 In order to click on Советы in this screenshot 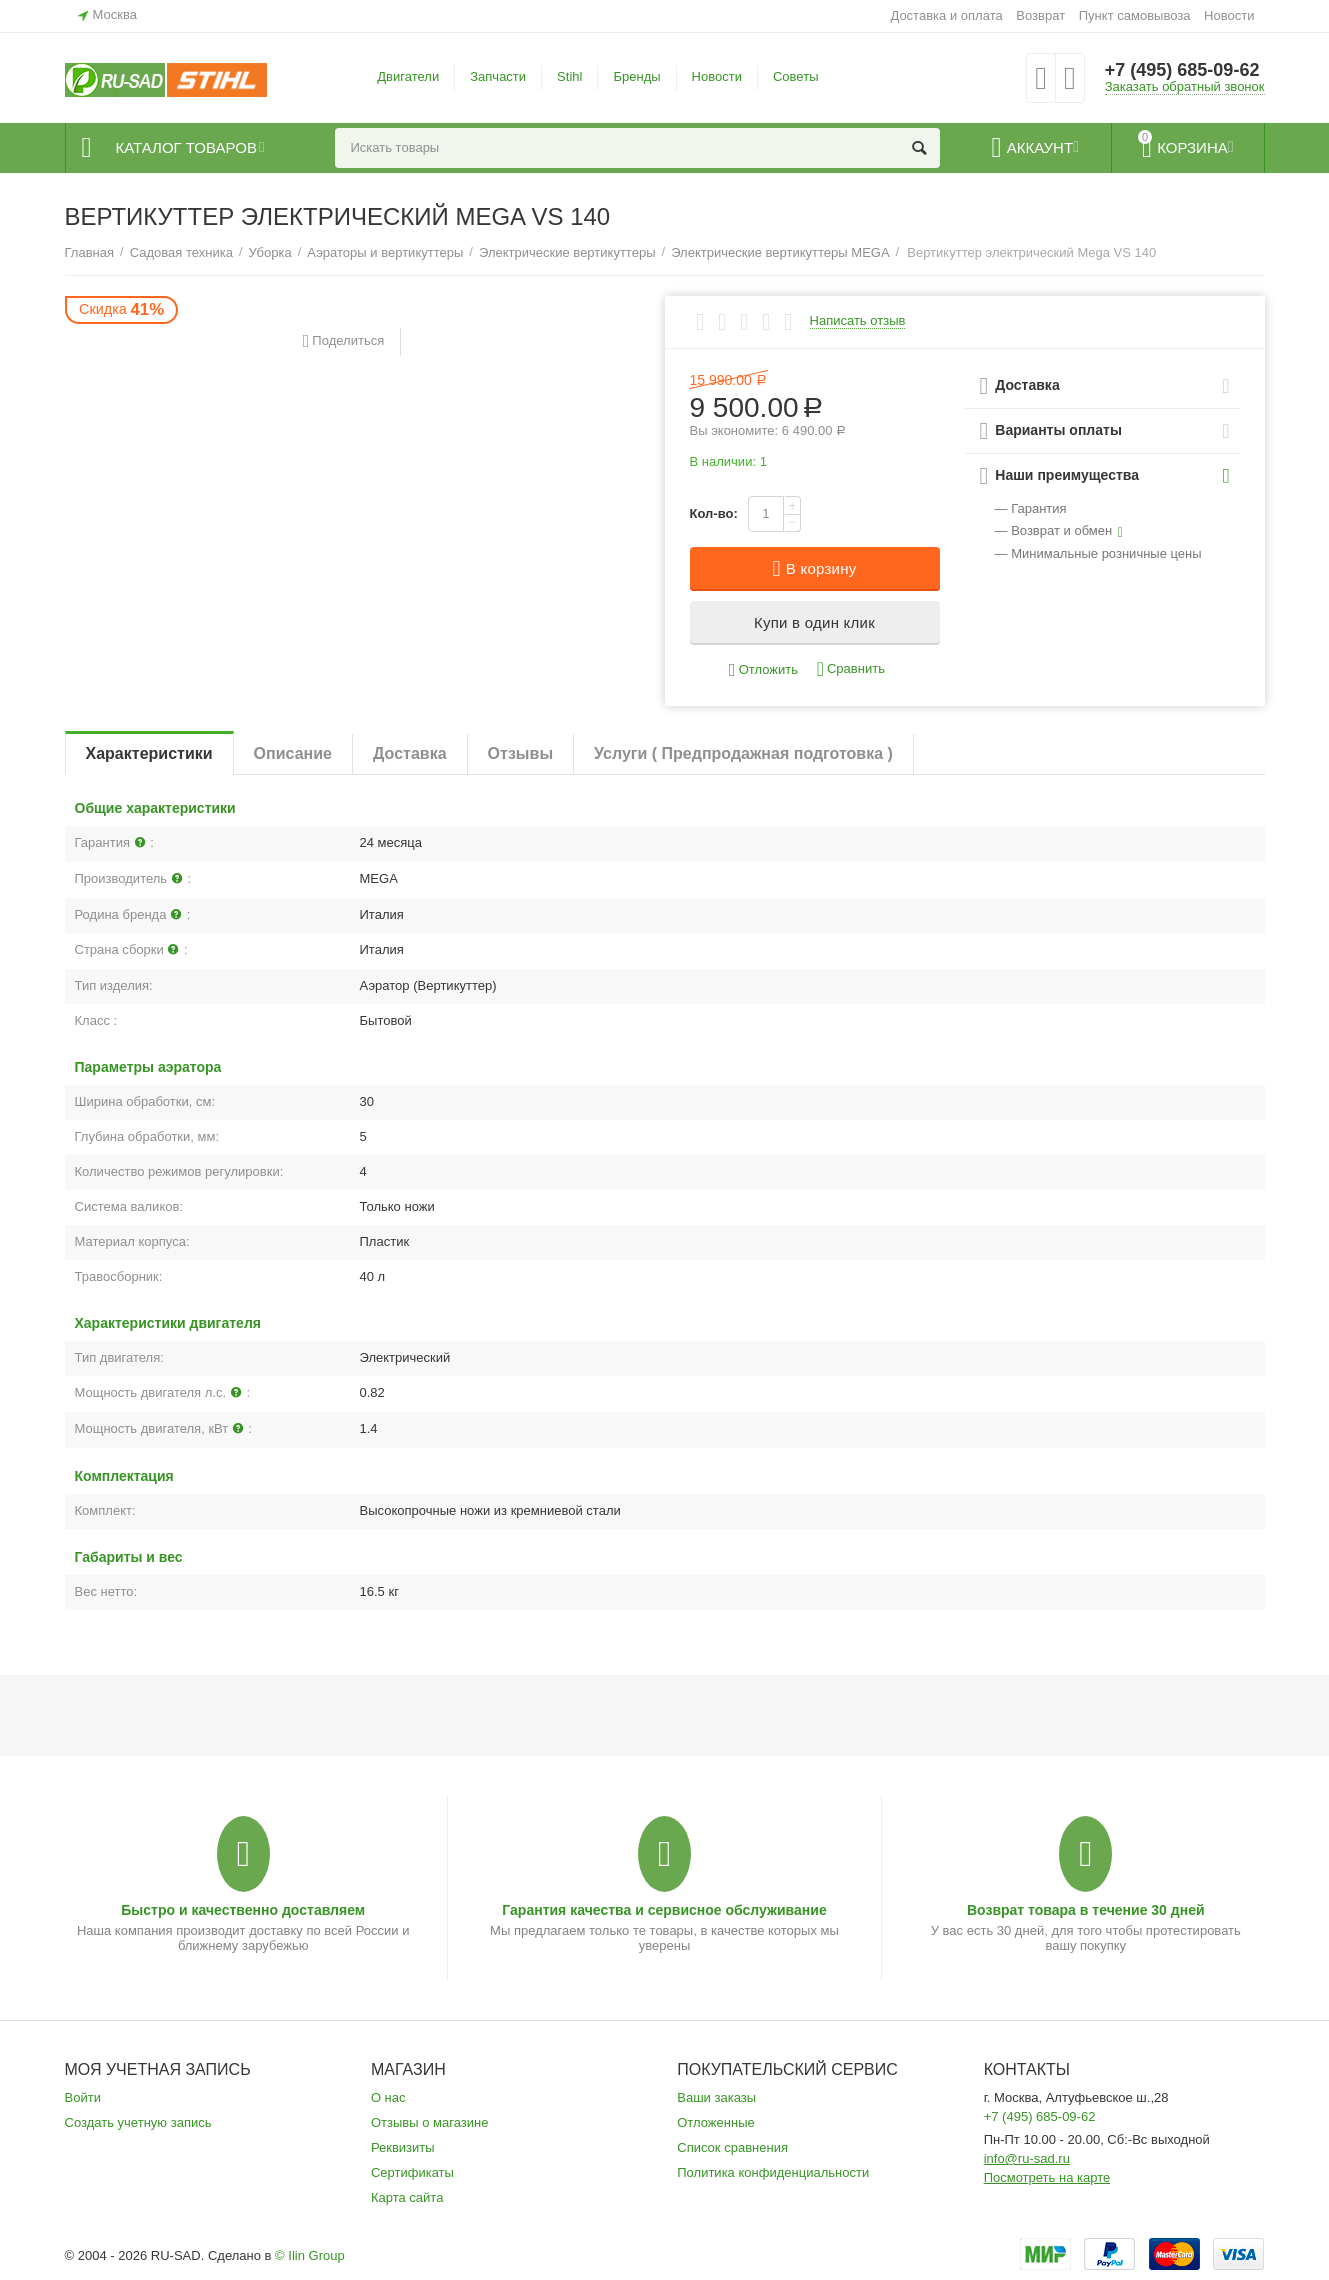, I will do `click(796, 76)`.